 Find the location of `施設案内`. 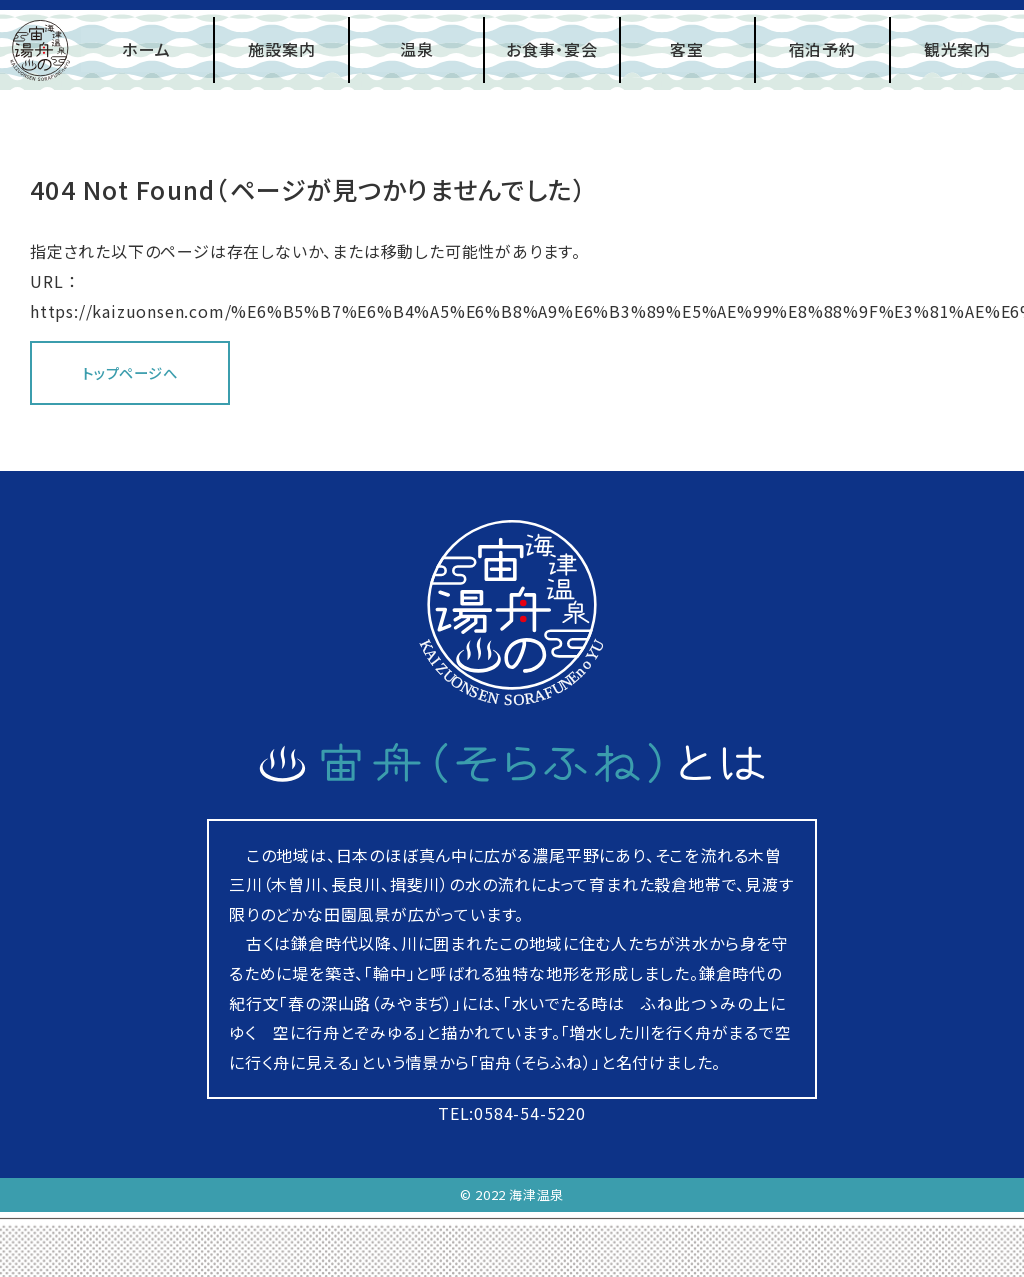

施設案内 is located at coordinates (281, 49).